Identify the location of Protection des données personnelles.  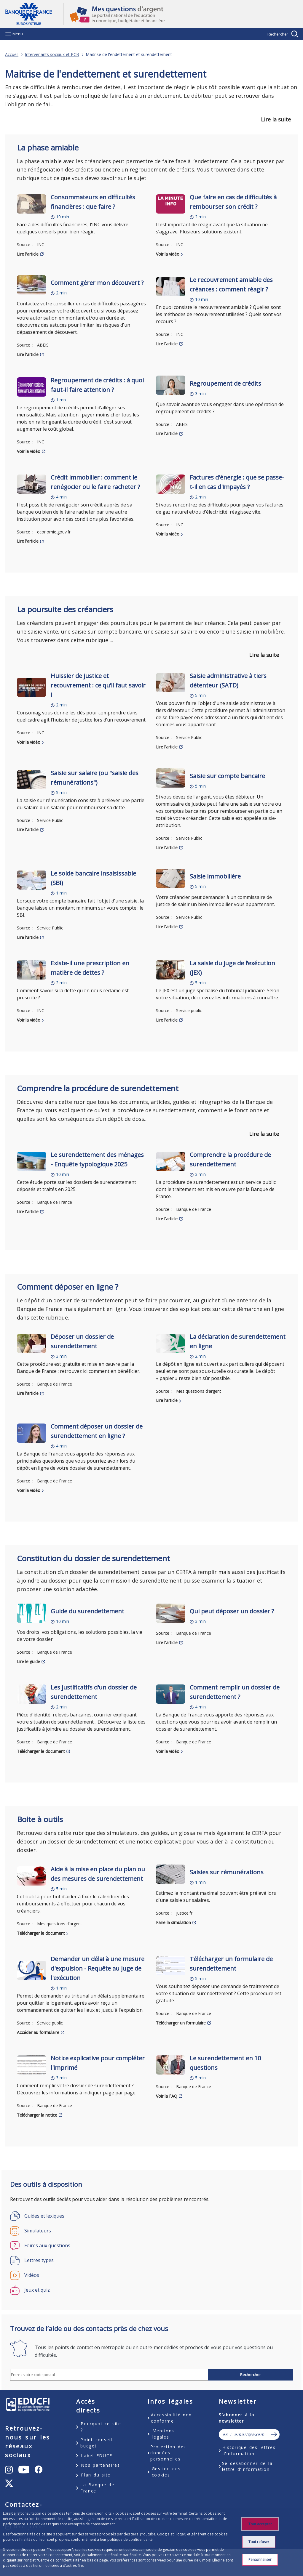
(168, 2453).